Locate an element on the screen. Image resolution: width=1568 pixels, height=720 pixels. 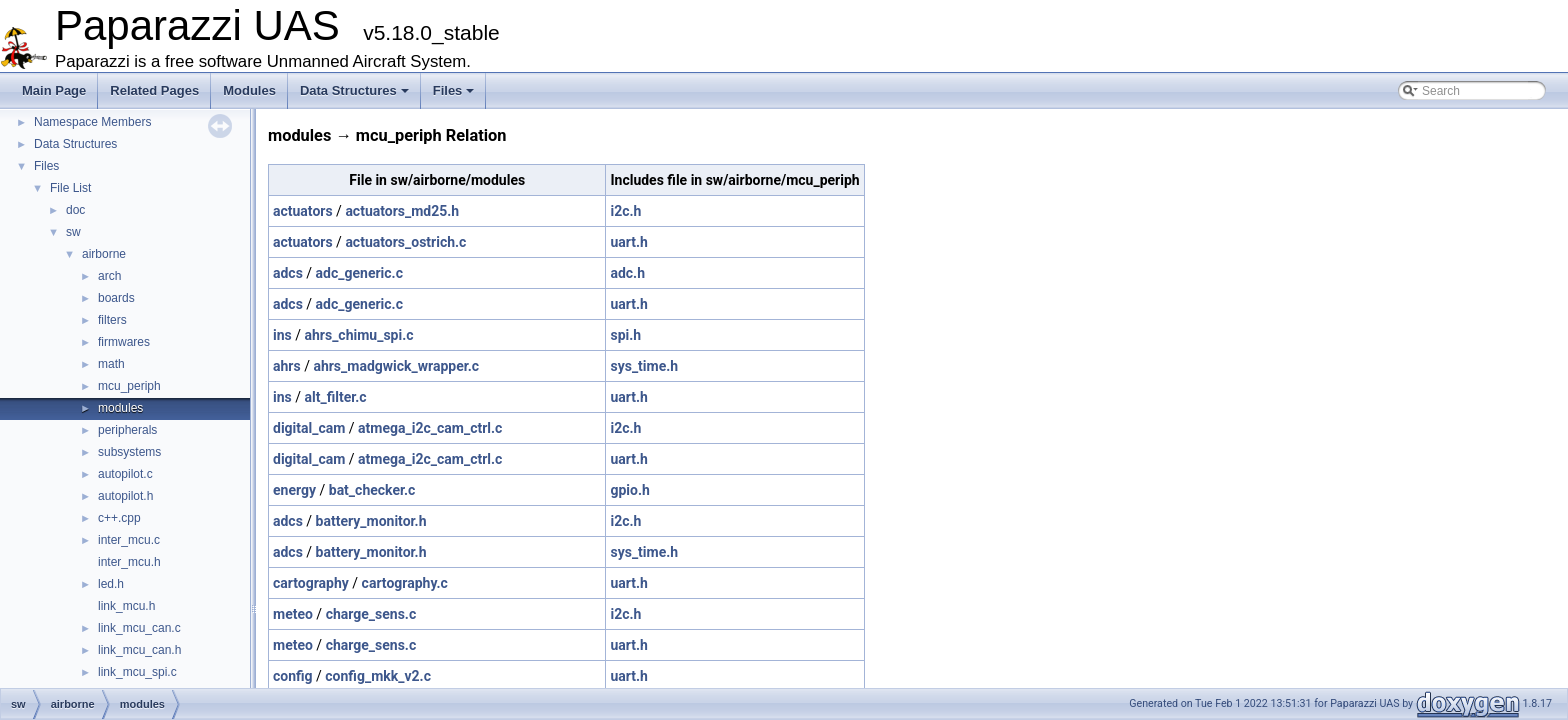
sw is located at coordinates (73, 232).